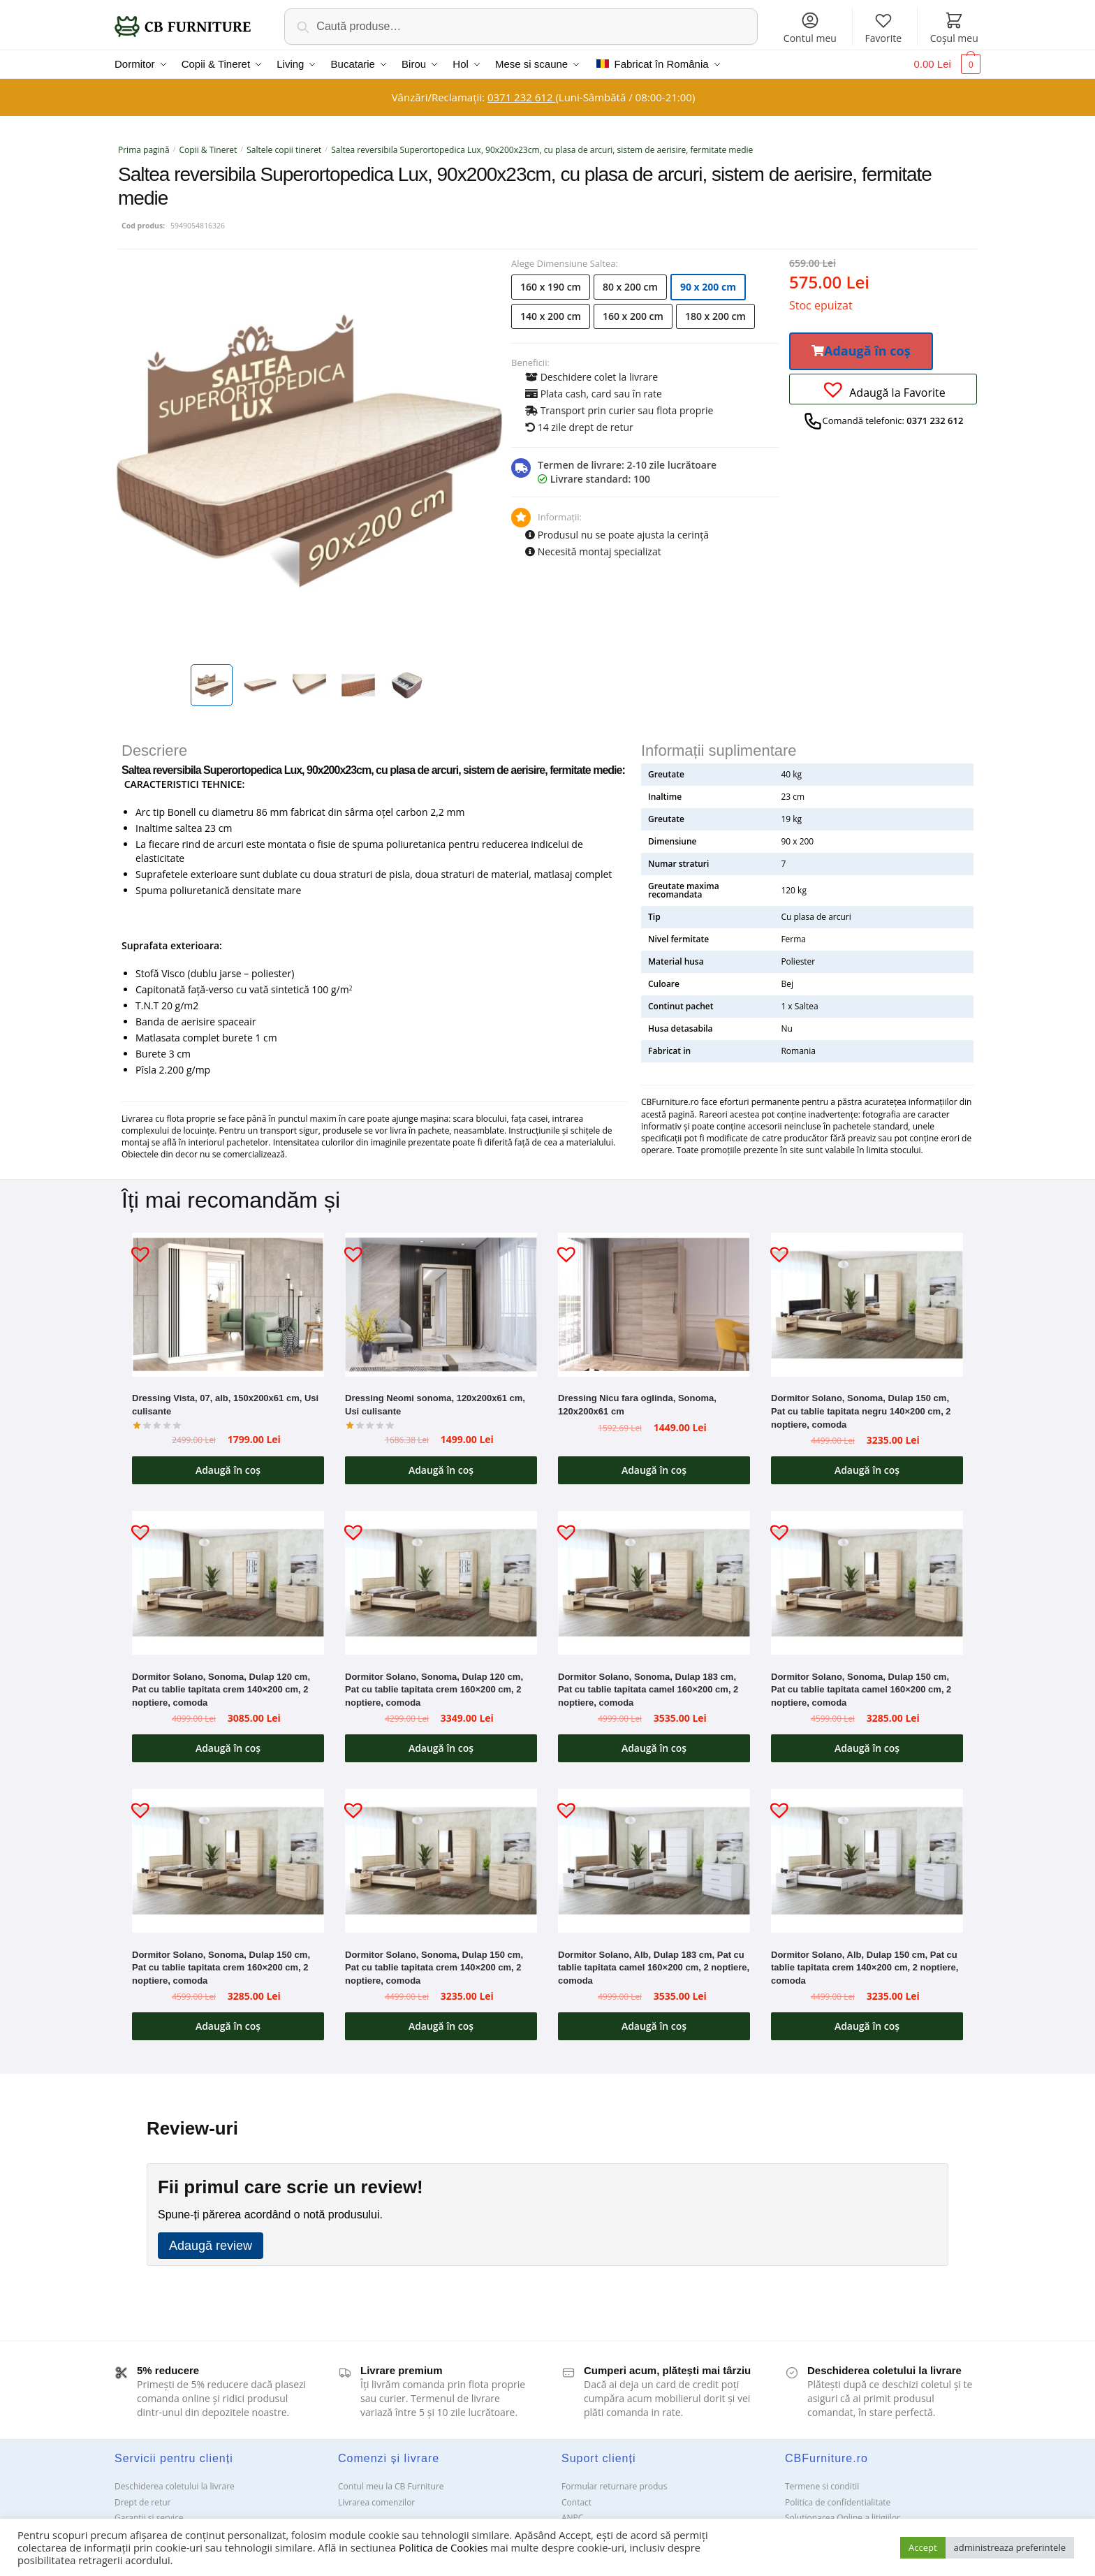 This screenshot has height=2576, width=1095. I want to click on Termene si conditii, so click(822, 2486).